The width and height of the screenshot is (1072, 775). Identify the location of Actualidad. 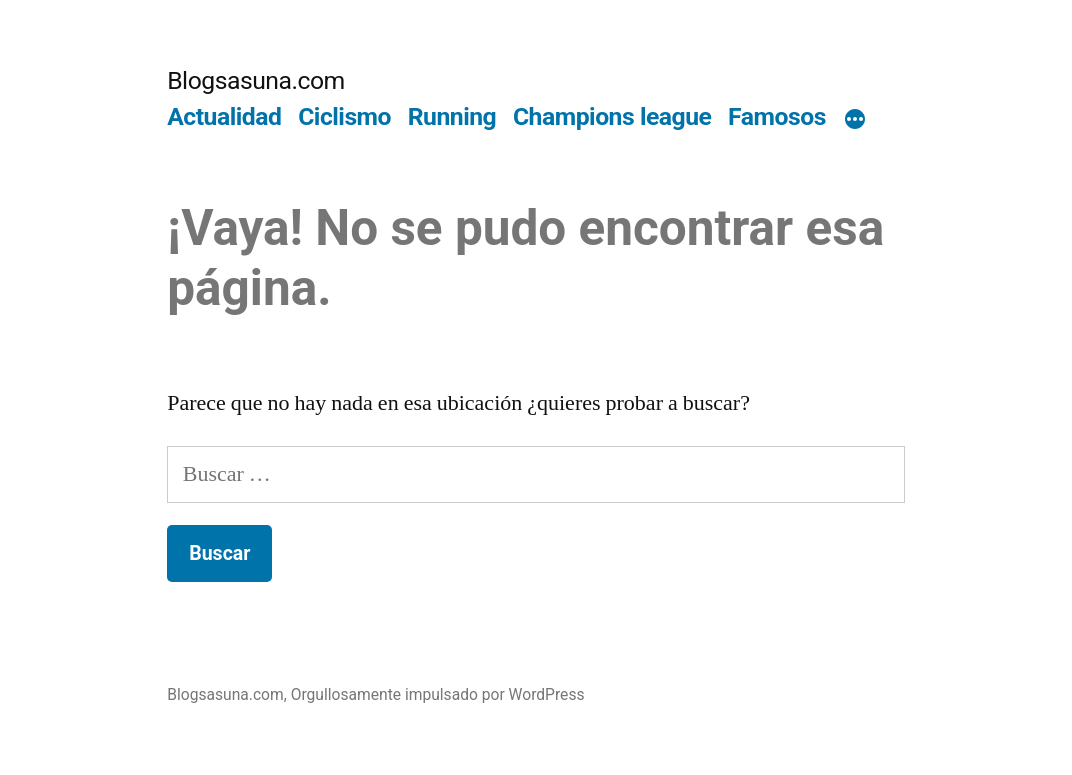
(224, 116).